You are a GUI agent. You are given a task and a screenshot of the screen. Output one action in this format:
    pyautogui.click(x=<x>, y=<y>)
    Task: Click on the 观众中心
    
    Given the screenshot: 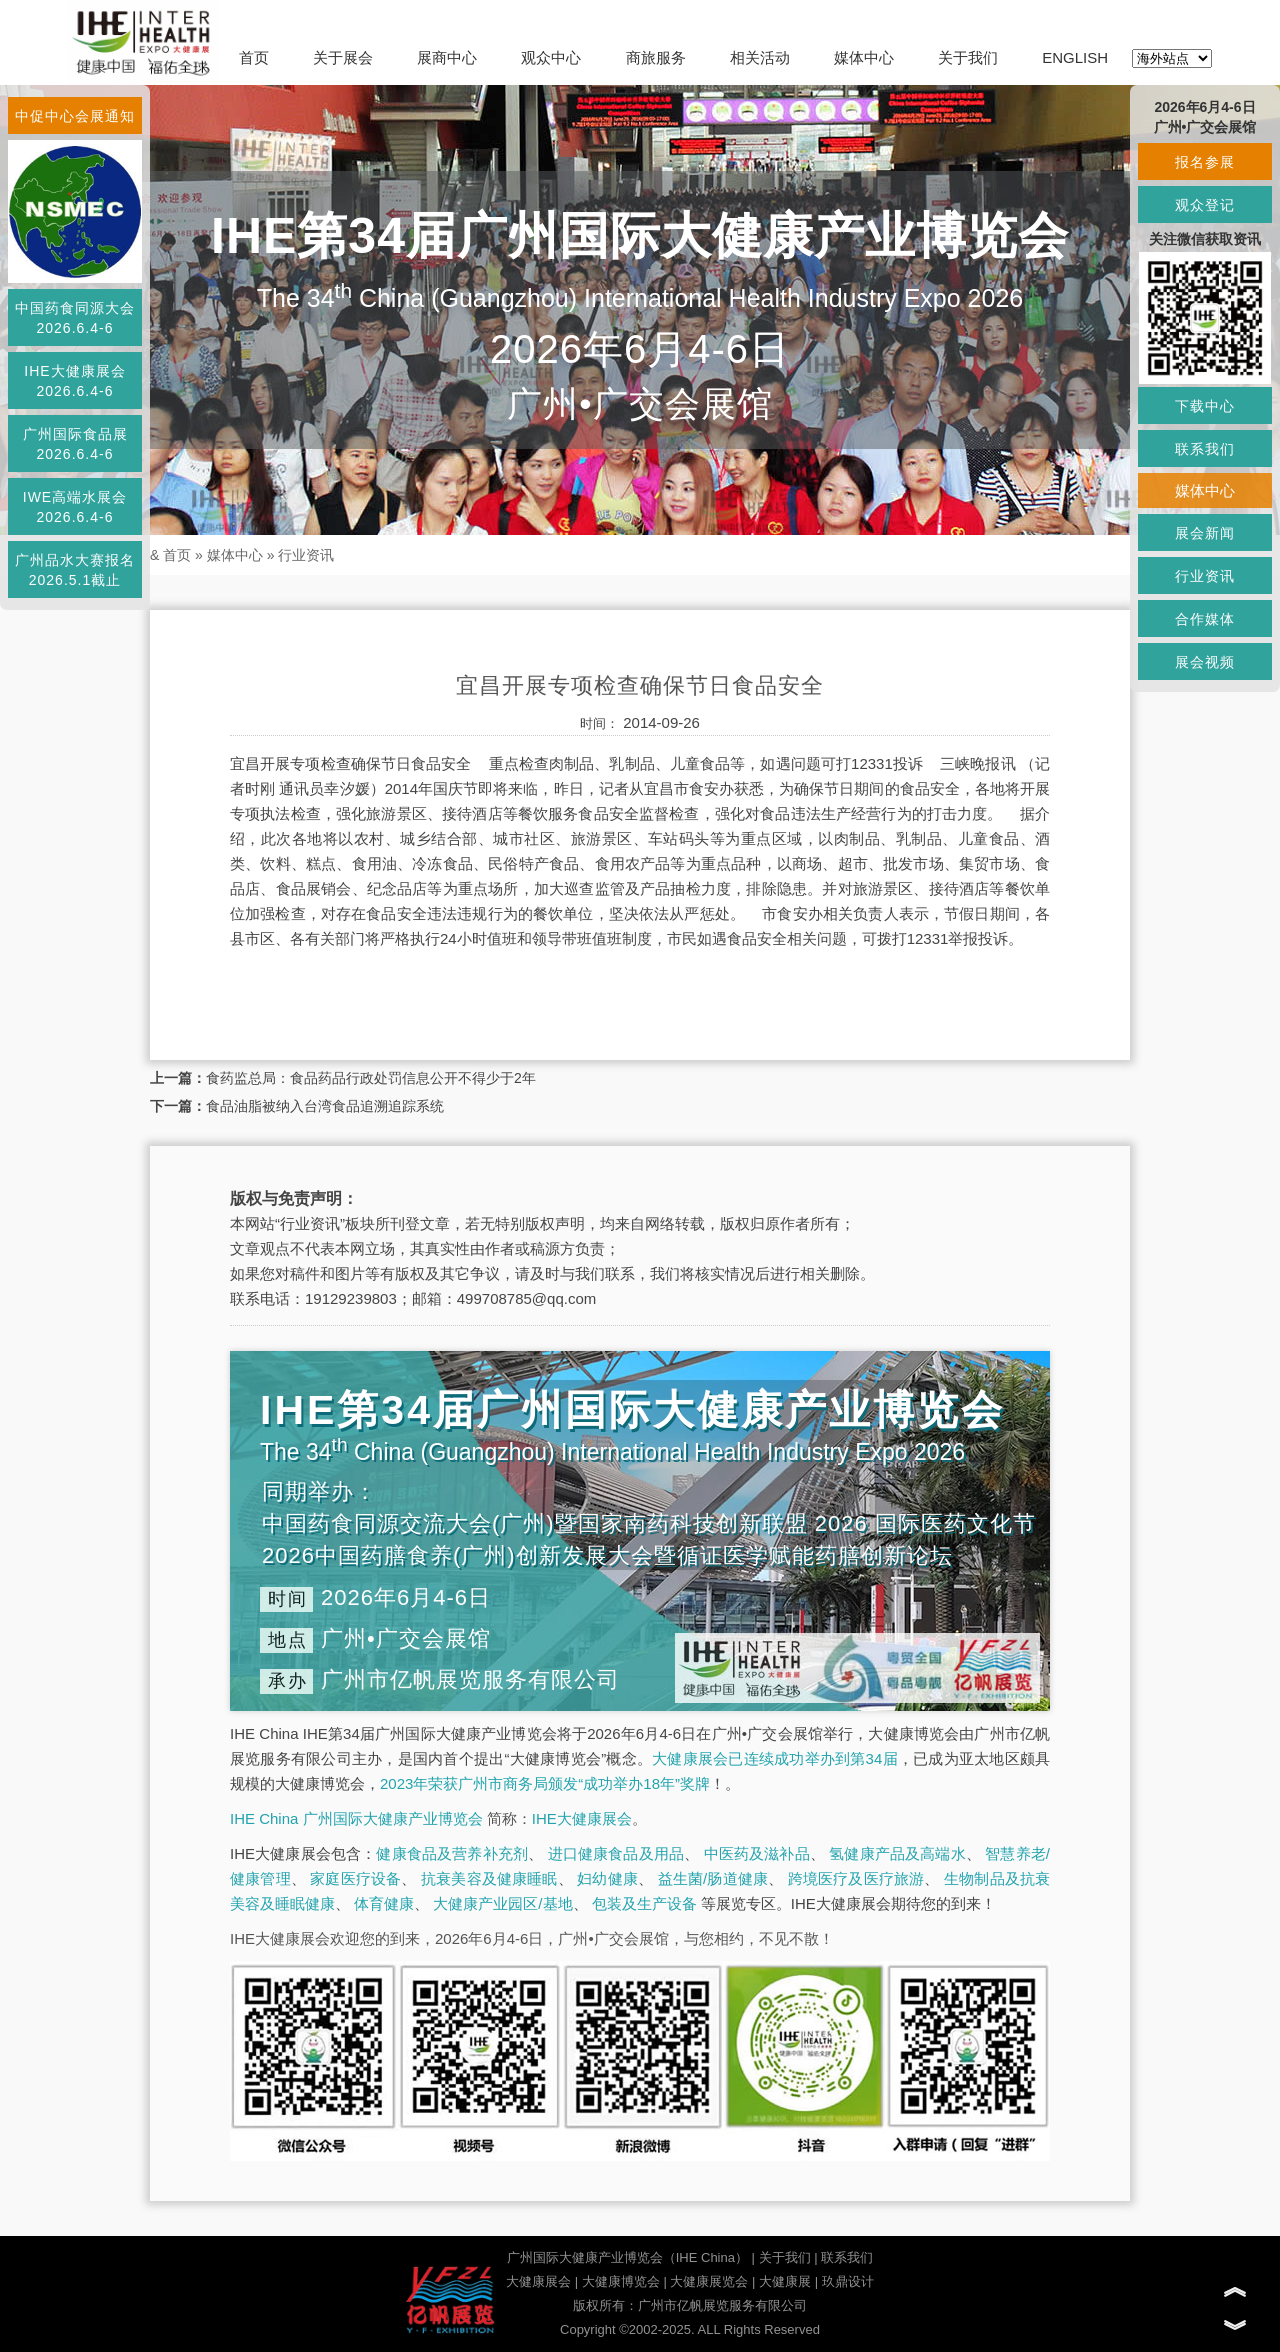 What is the action you would take?
    pyautogui.click(x=551, y=57)
    